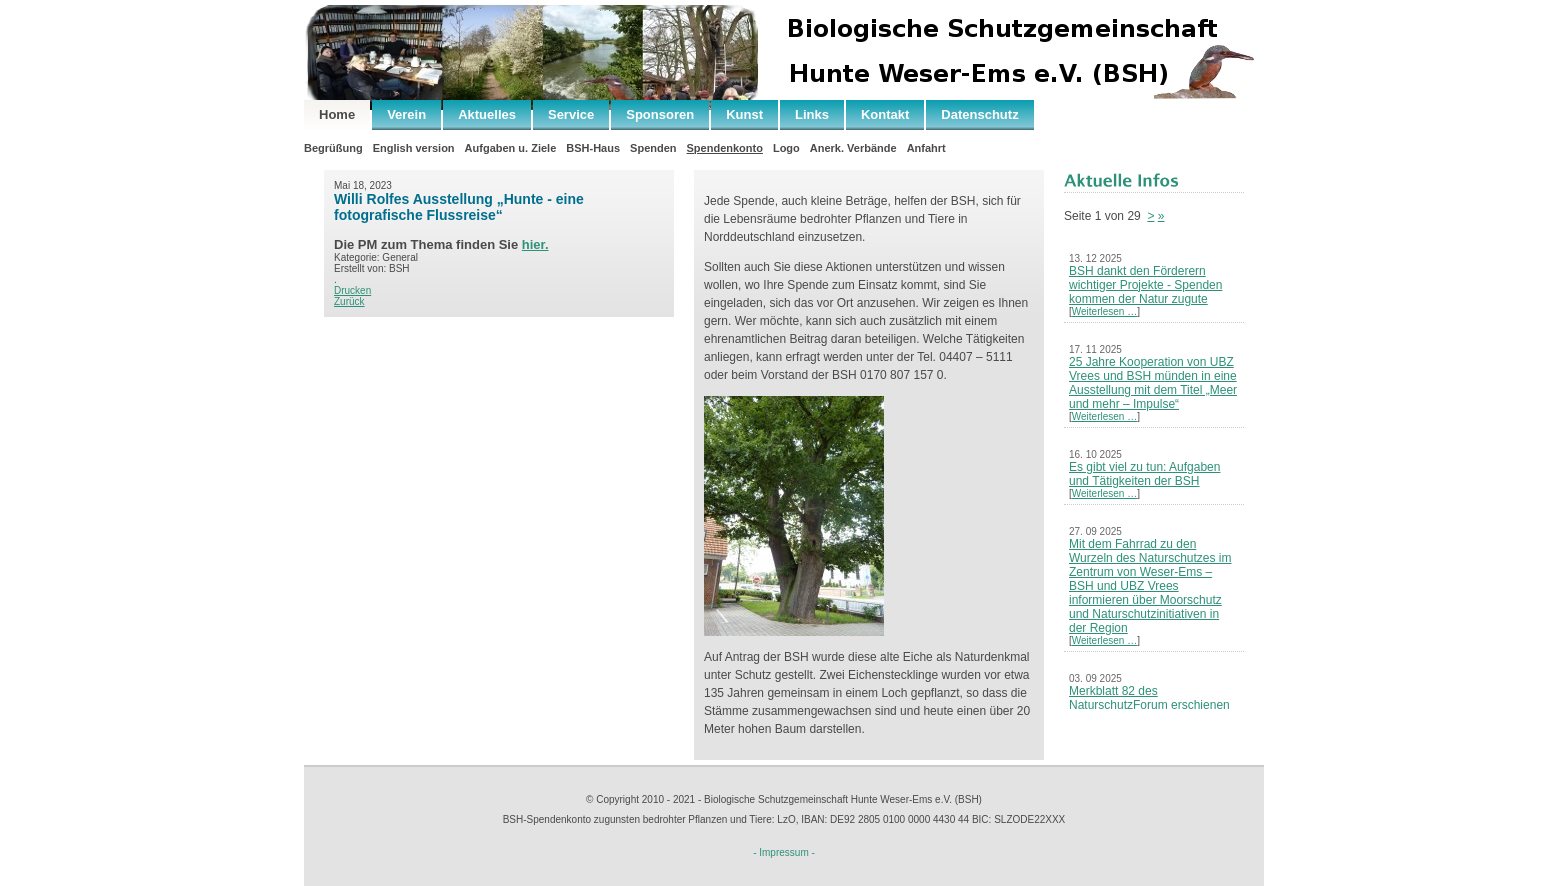  What do you see at coordinates (571, 114) in the screenshot?
I see `Service` at bounding box center [571, 114].